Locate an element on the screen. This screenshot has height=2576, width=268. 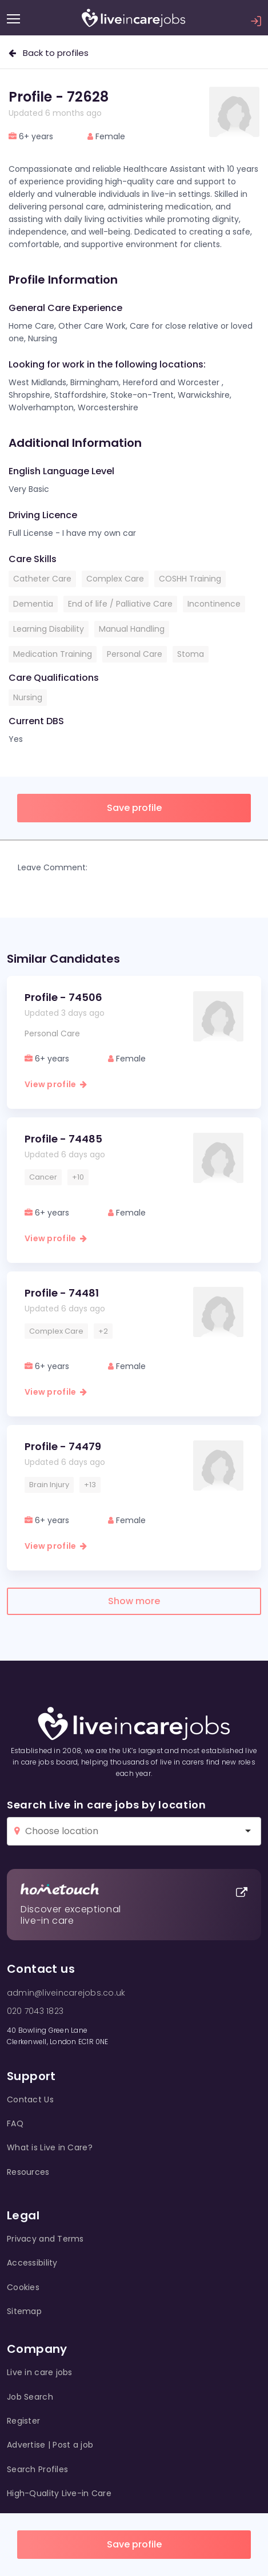
admin@liveincarejobs.co.uk is located at coordinates (66, 1992).